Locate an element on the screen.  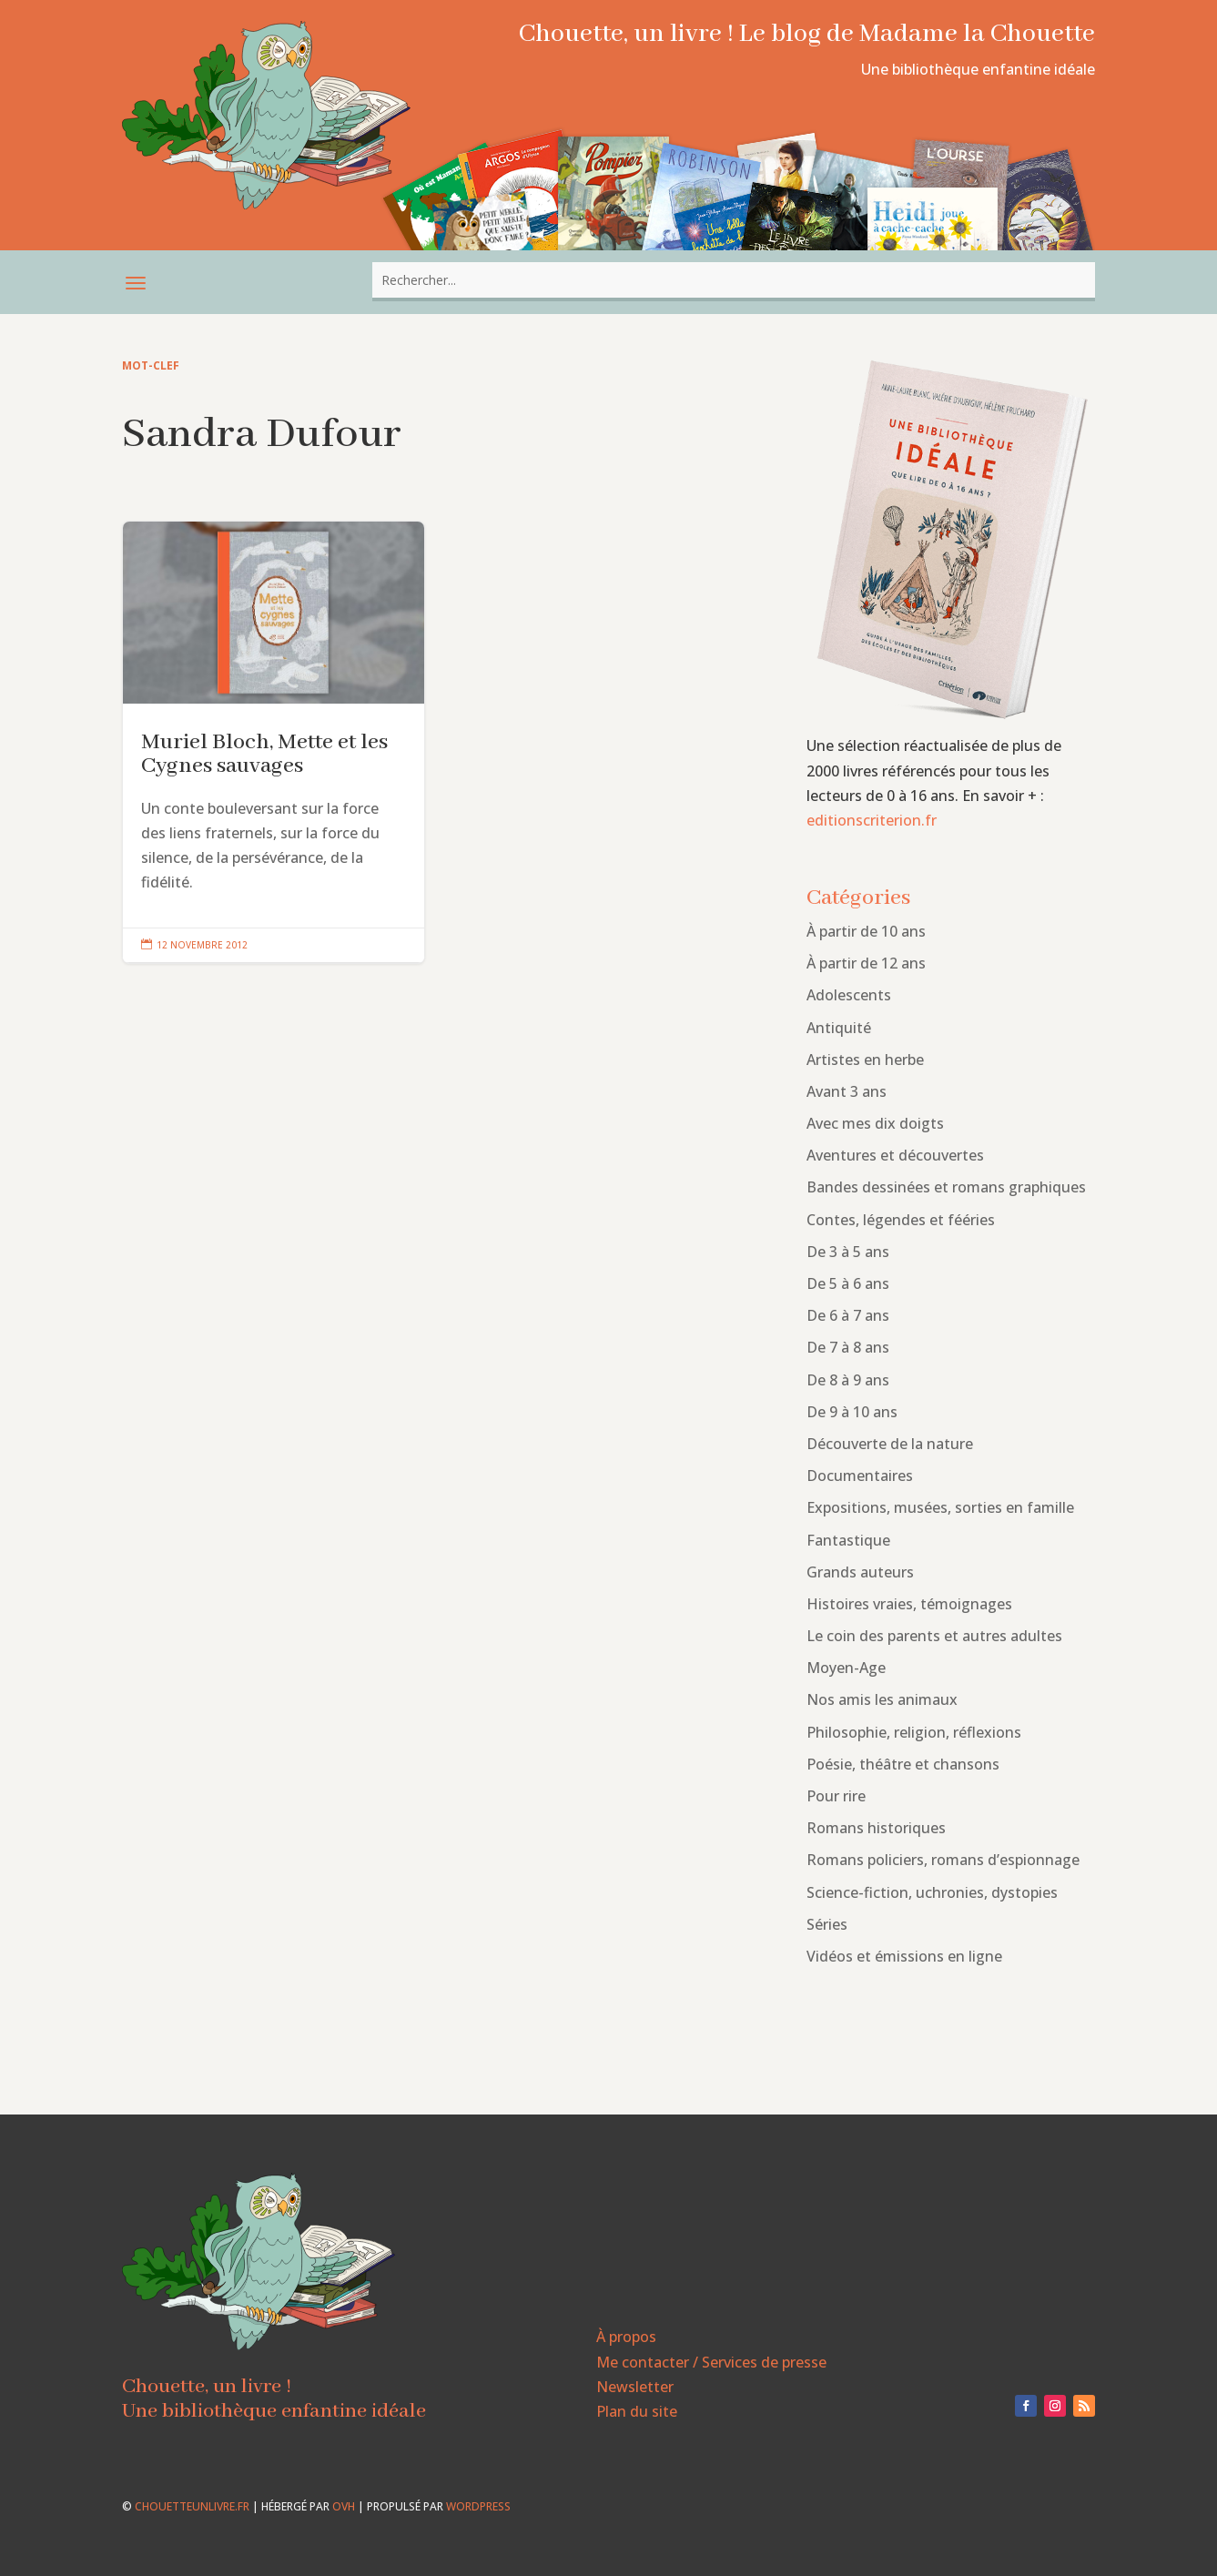
Poésie, théâtre et chansons is located at coordinates (902, 1764).